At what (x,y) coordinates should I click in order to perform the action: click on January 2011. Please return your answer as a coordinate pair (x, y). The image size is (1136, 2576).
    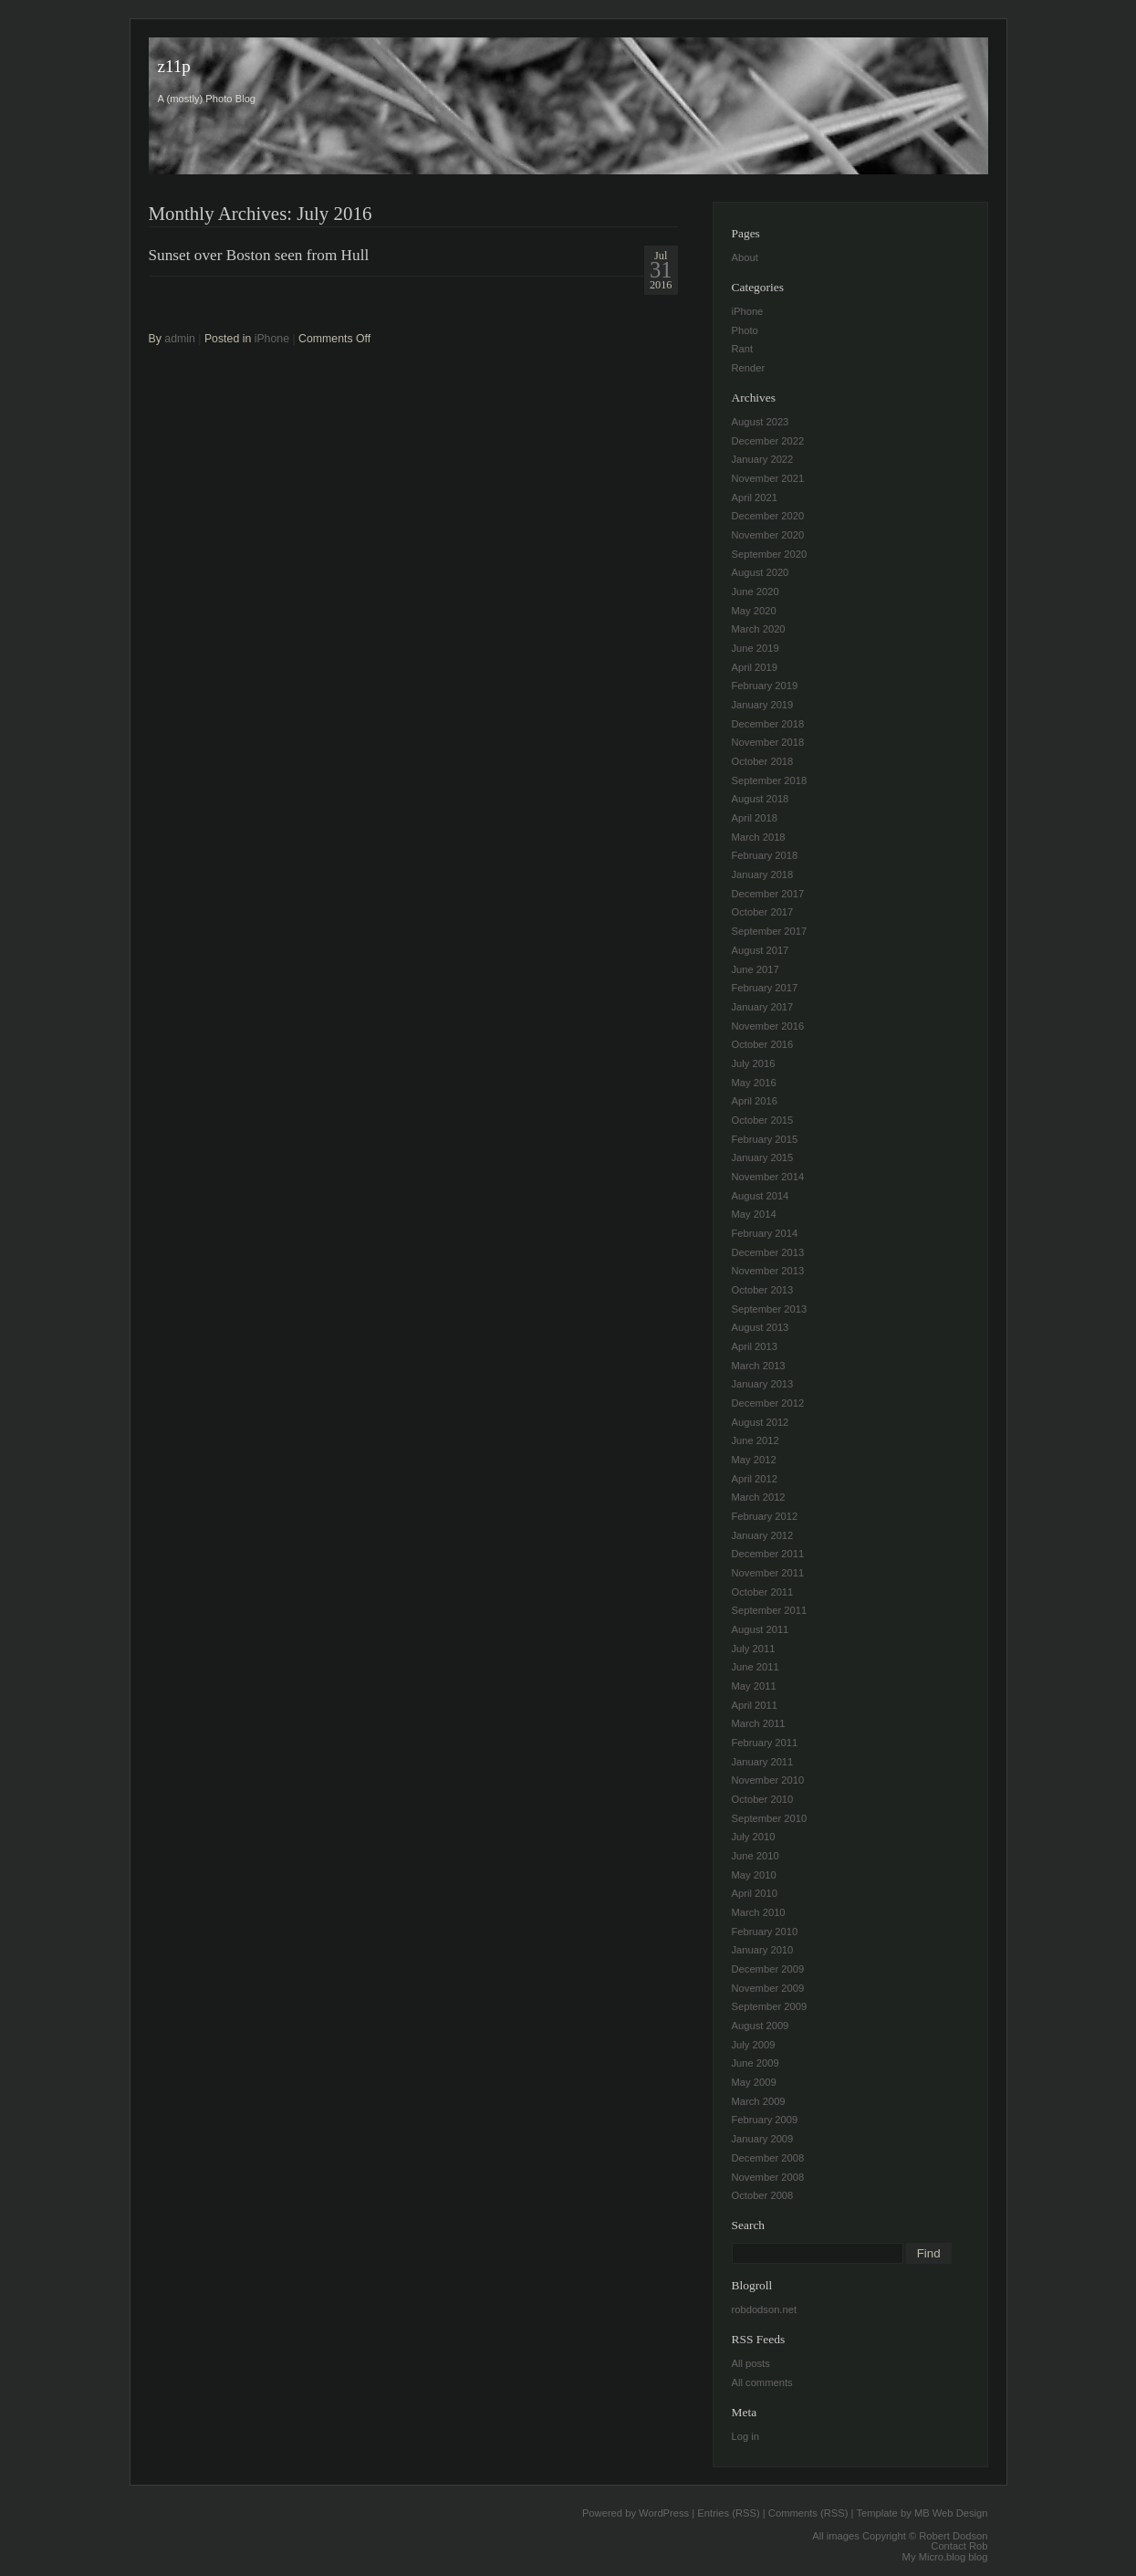
    Looking at the image, I should click on (763, 1761).